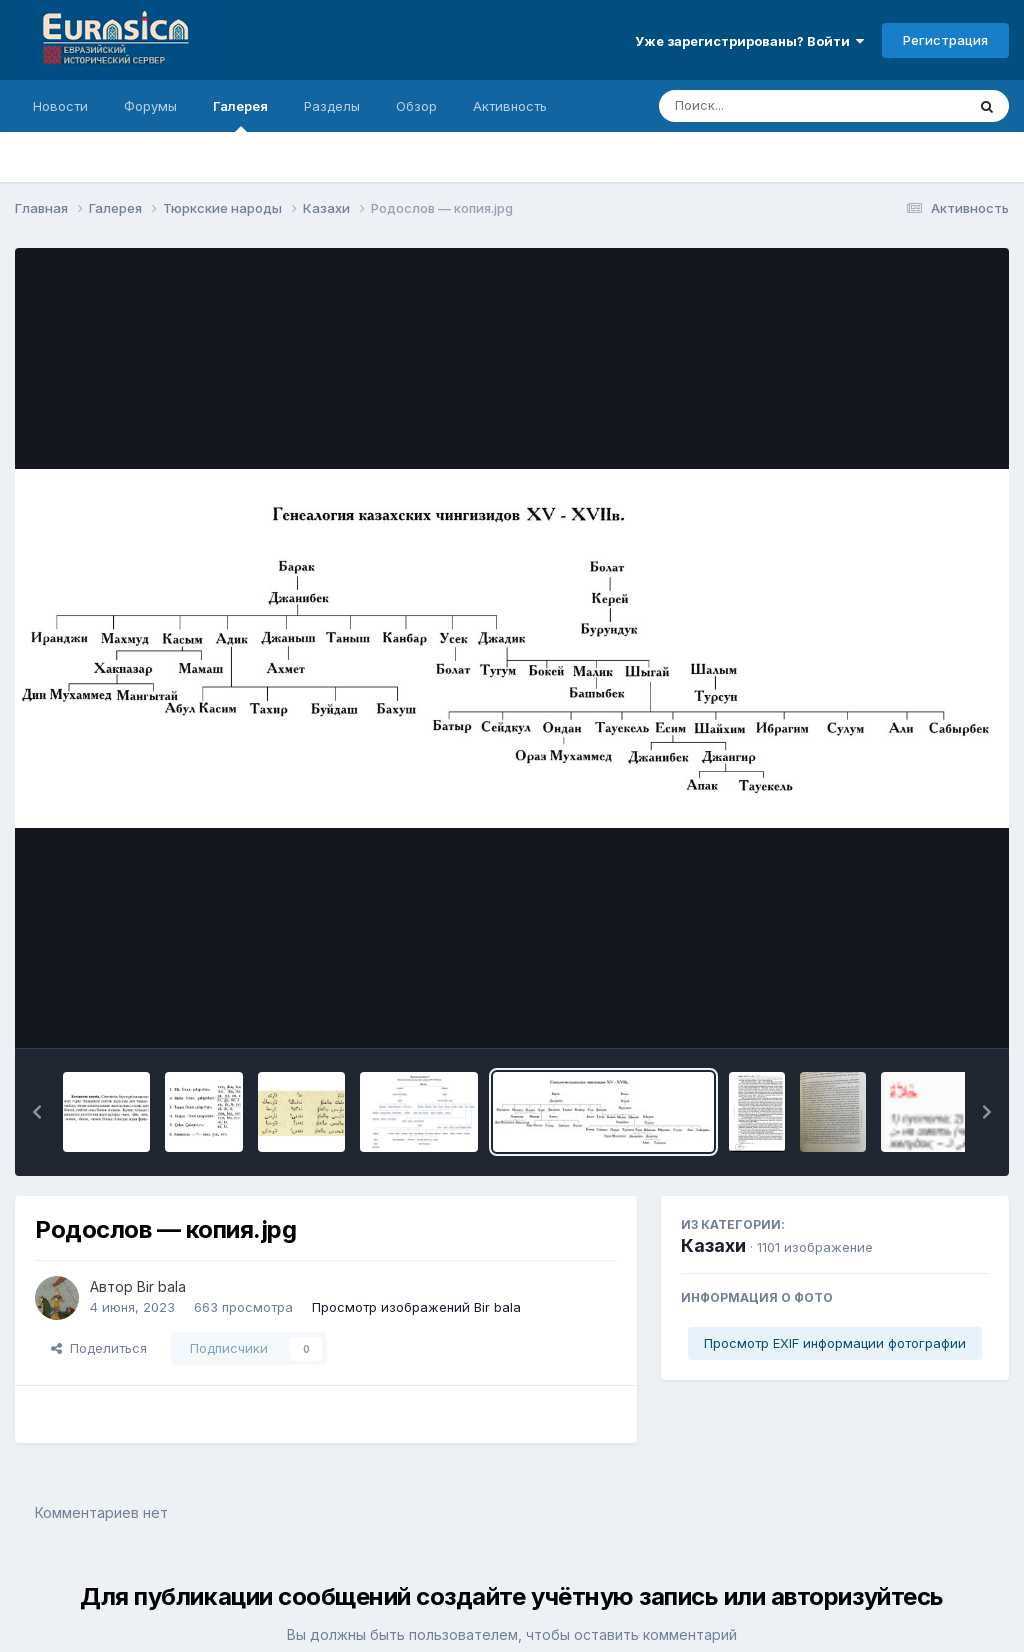 The height and width of the screenshot is (1652, 1024). What do you see at coordinates (60, 106) in the screenshot?
I see `Новости` at bounding box center [60, 106].